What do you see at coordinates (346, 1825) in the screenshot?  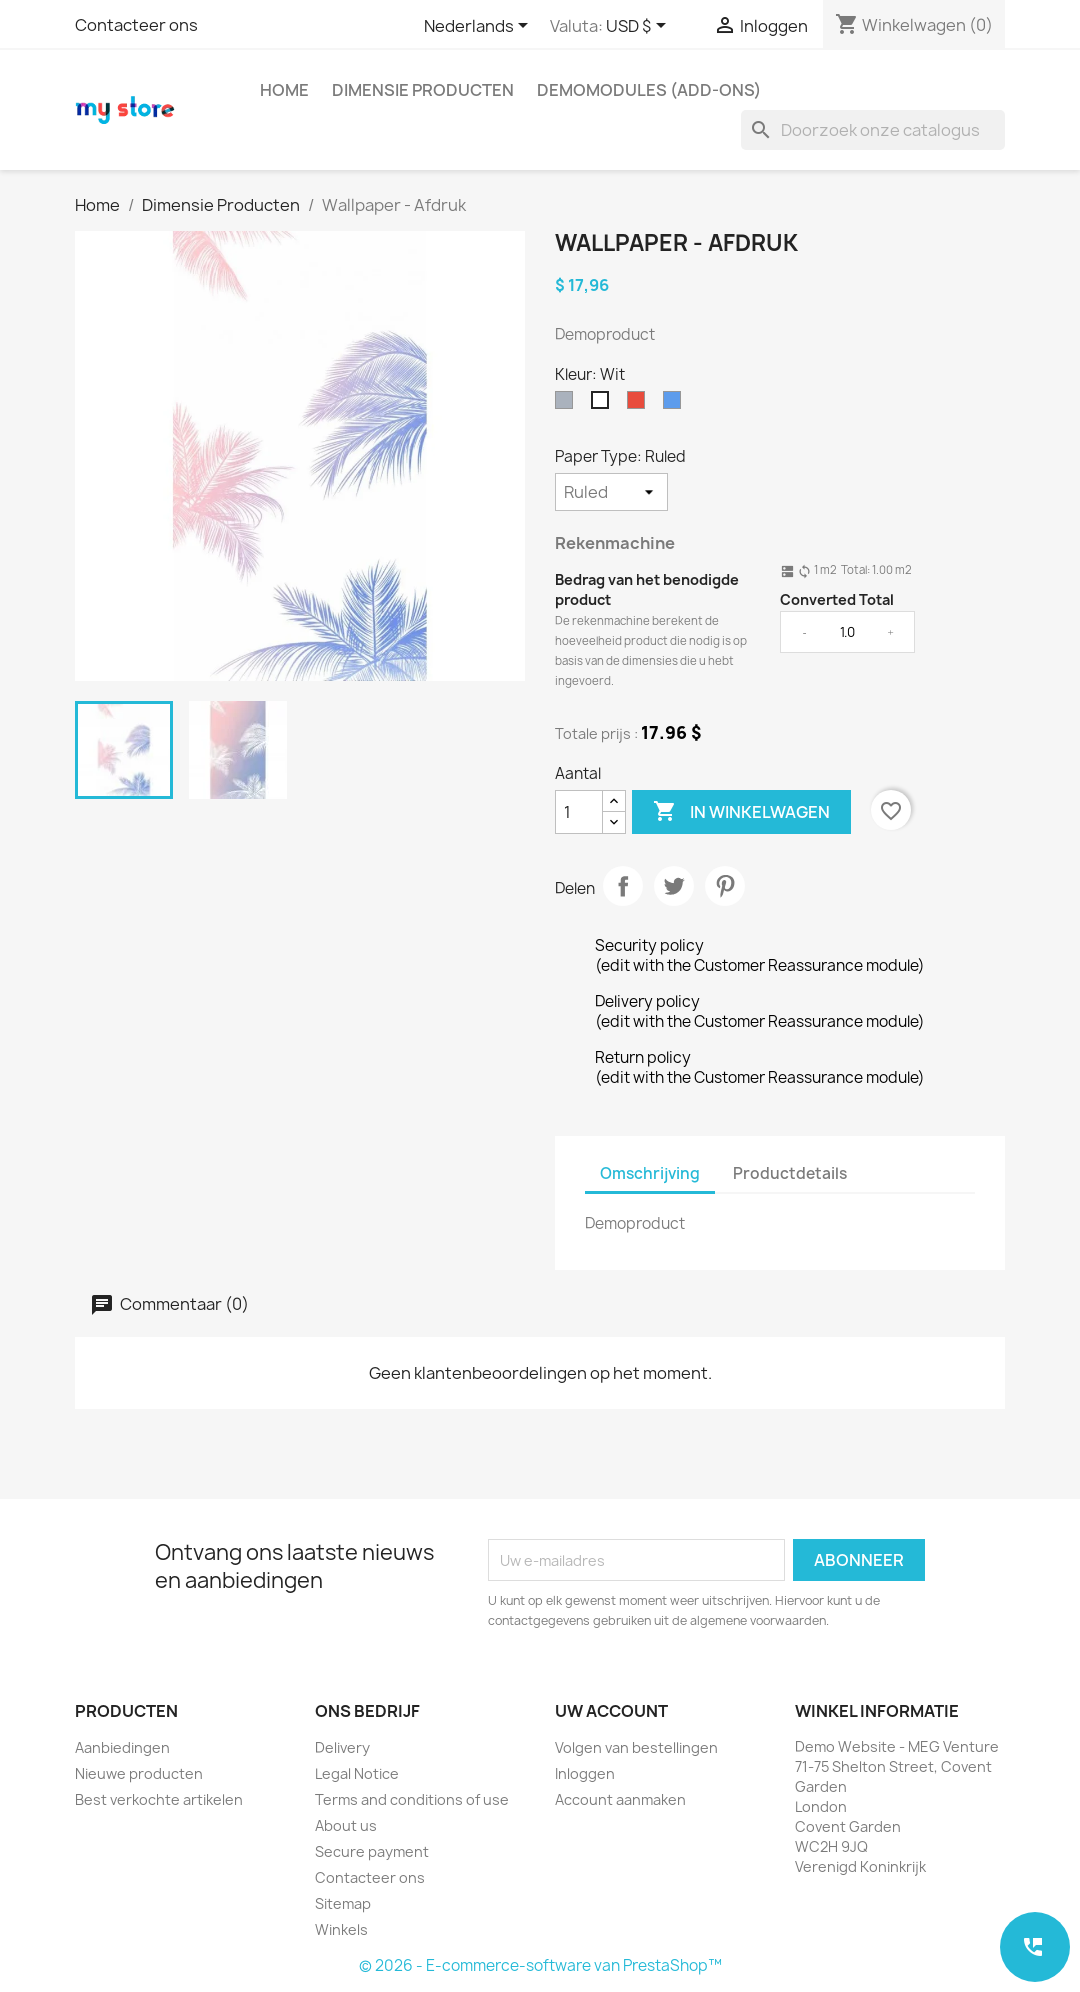 I see `About us` at bounding box center [346, 1825].